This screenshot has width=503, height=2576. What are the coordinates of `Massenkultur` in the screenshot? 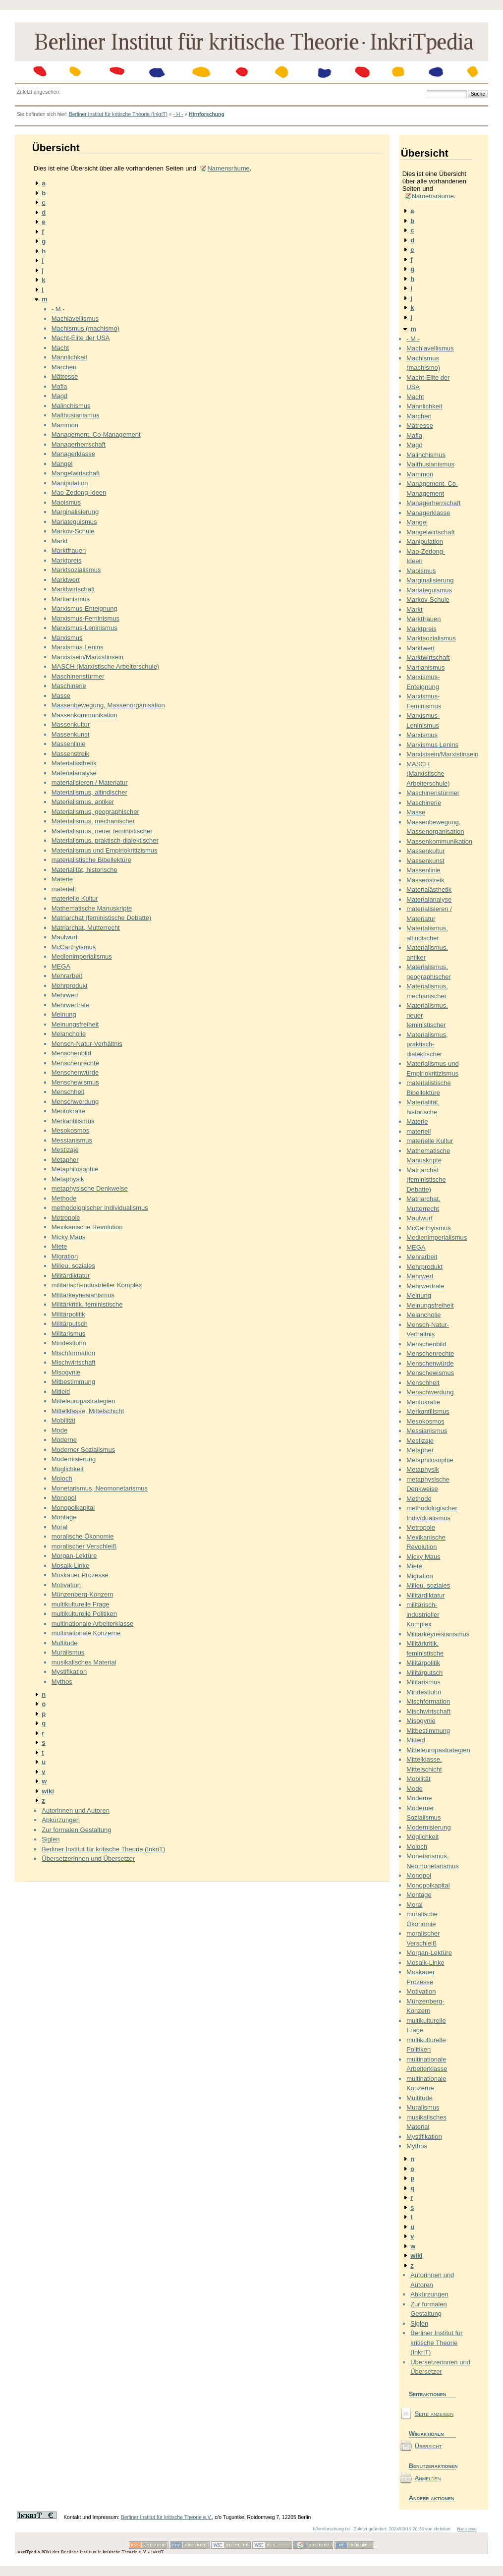 It's located at (71, 724).